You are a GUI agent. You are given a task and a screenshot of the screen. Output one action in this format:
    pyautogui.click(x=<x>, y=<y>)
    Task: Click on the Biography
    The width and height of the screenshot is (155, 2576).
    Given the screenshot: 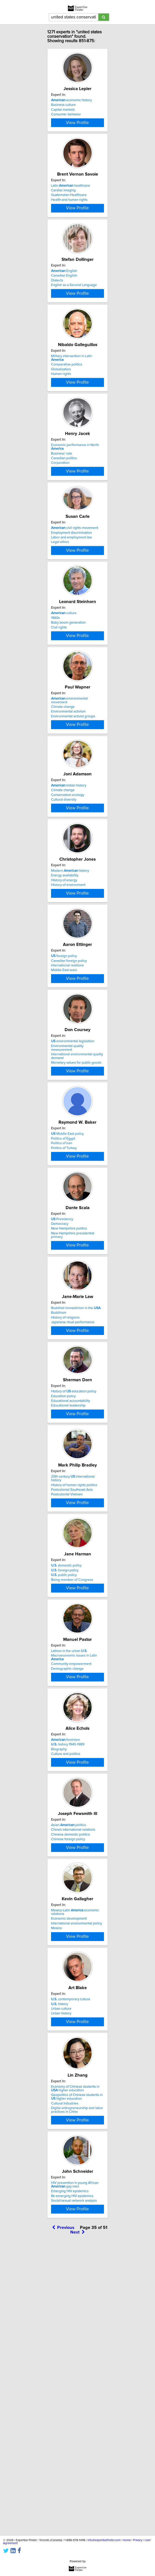 What is the action you would take?
    pyautogui.click(x=59, y=1979)
    